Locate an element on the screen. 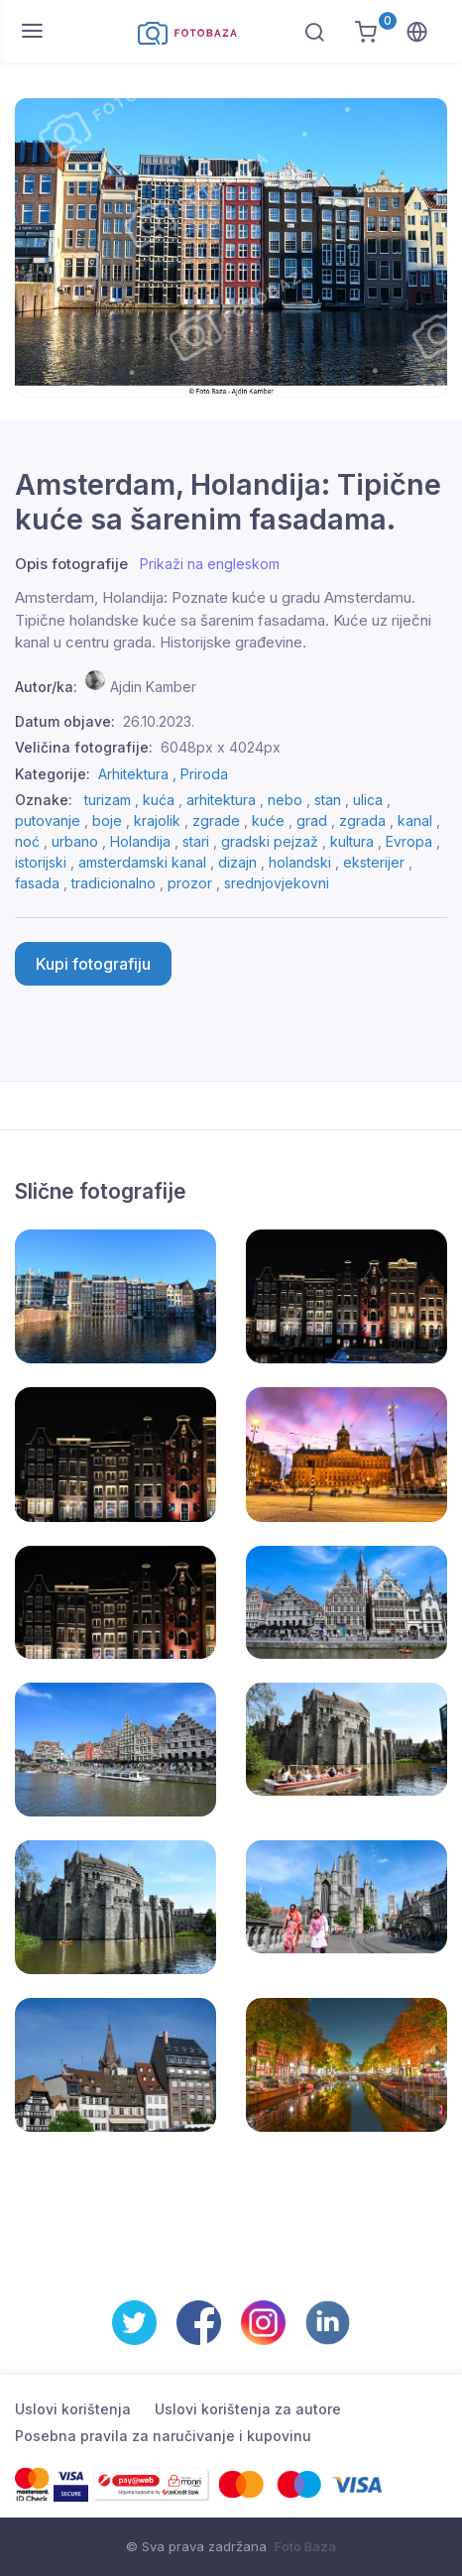  nebo is located at coordinates (285, 799).